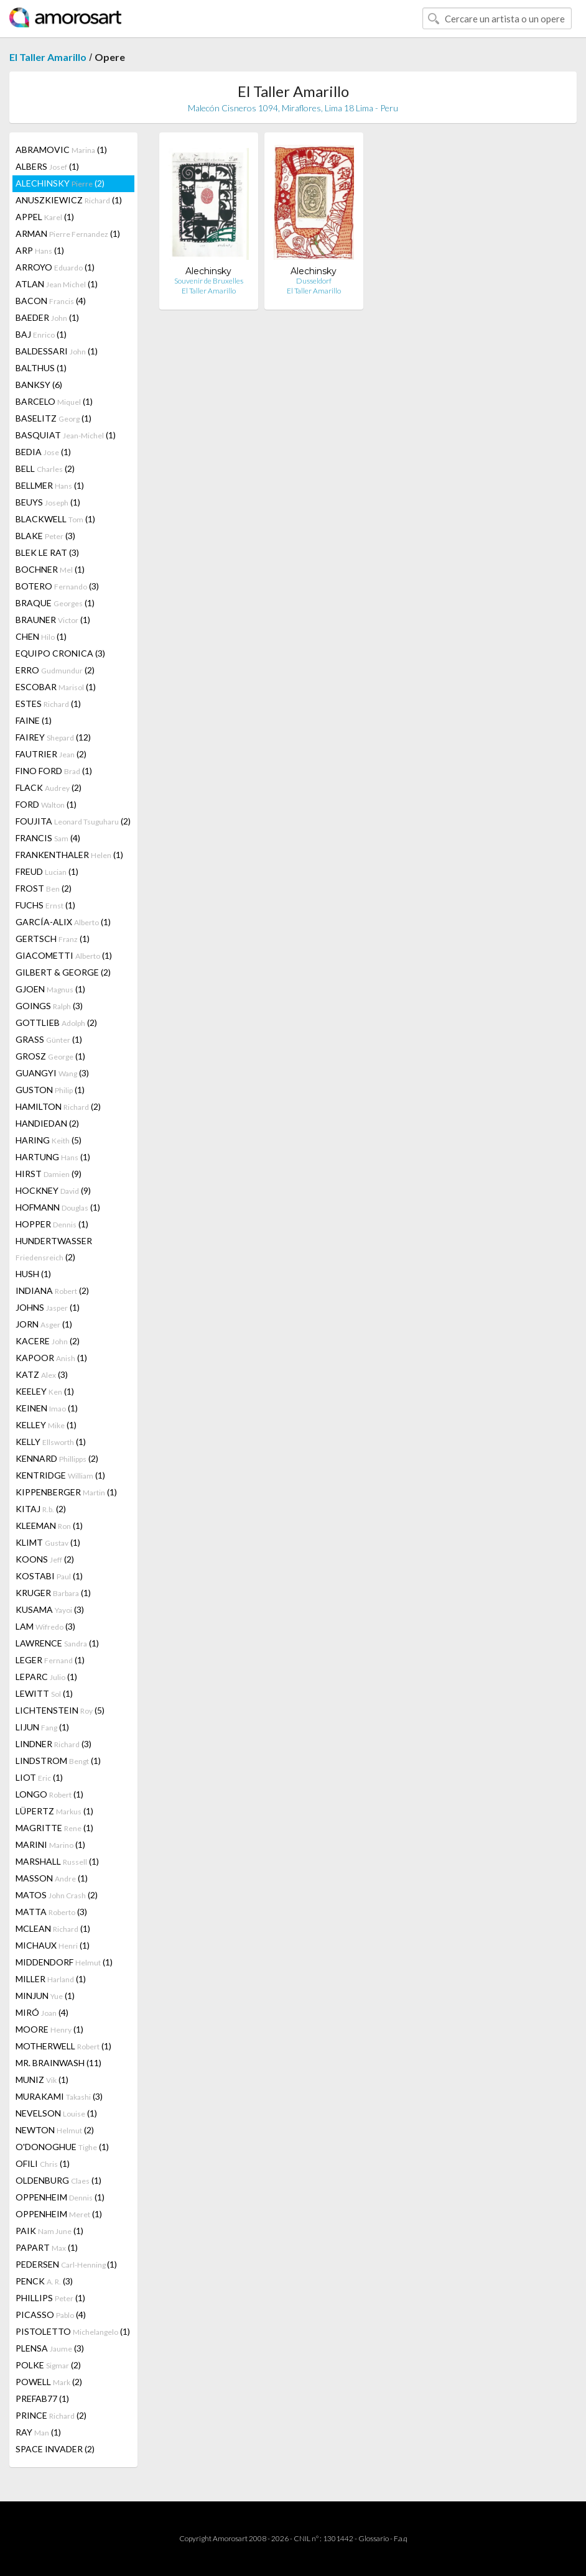 The height and width of the screenshot is (2576, 586). Describe the element at coordinates (58, 2180) in the screenshot. I see `OLDENBURG (1)` at that location.